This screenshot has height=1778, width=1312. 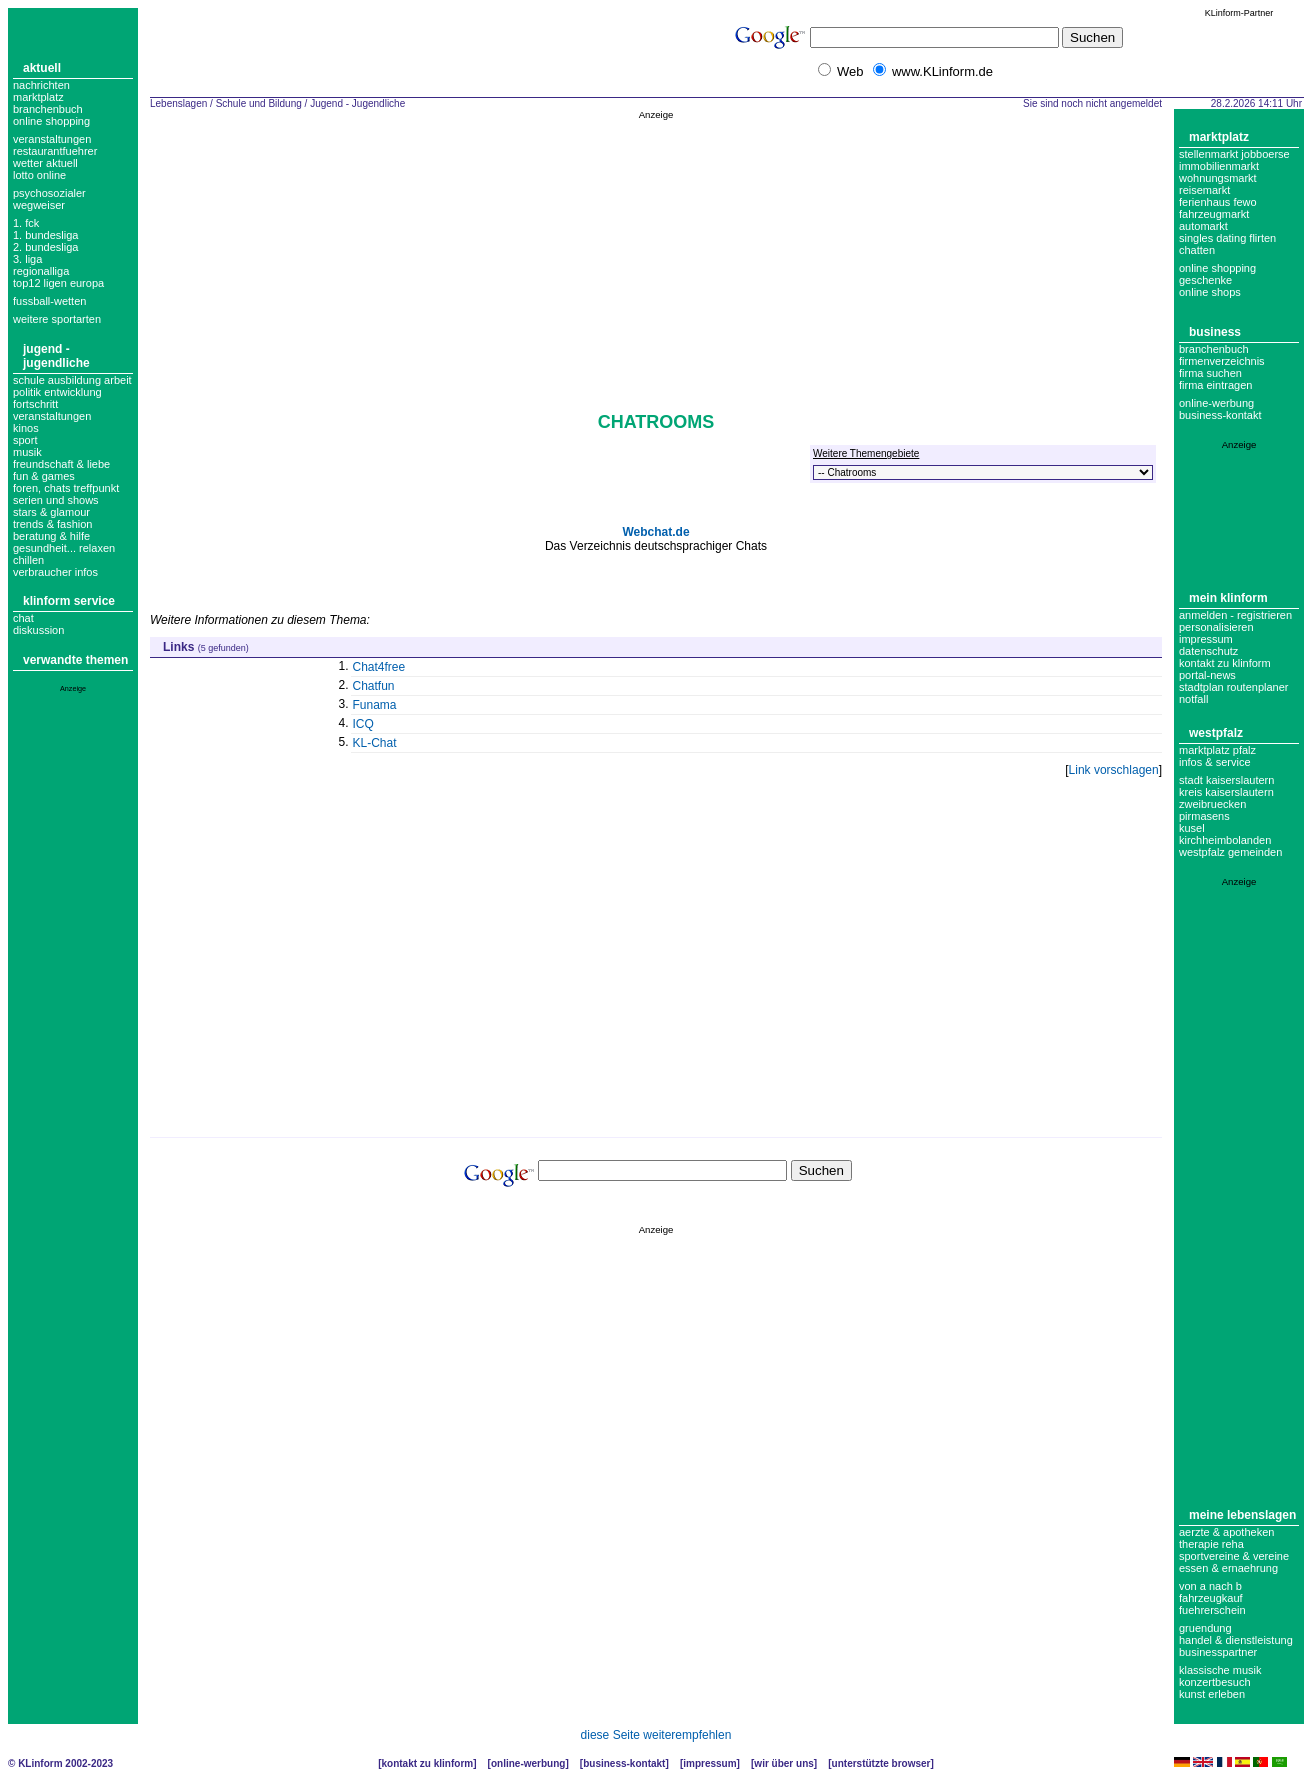 What do you see at coordinates (783, 1763) in the screenshot?
I see `Wir über uns` at bounding box center [783, 1763].